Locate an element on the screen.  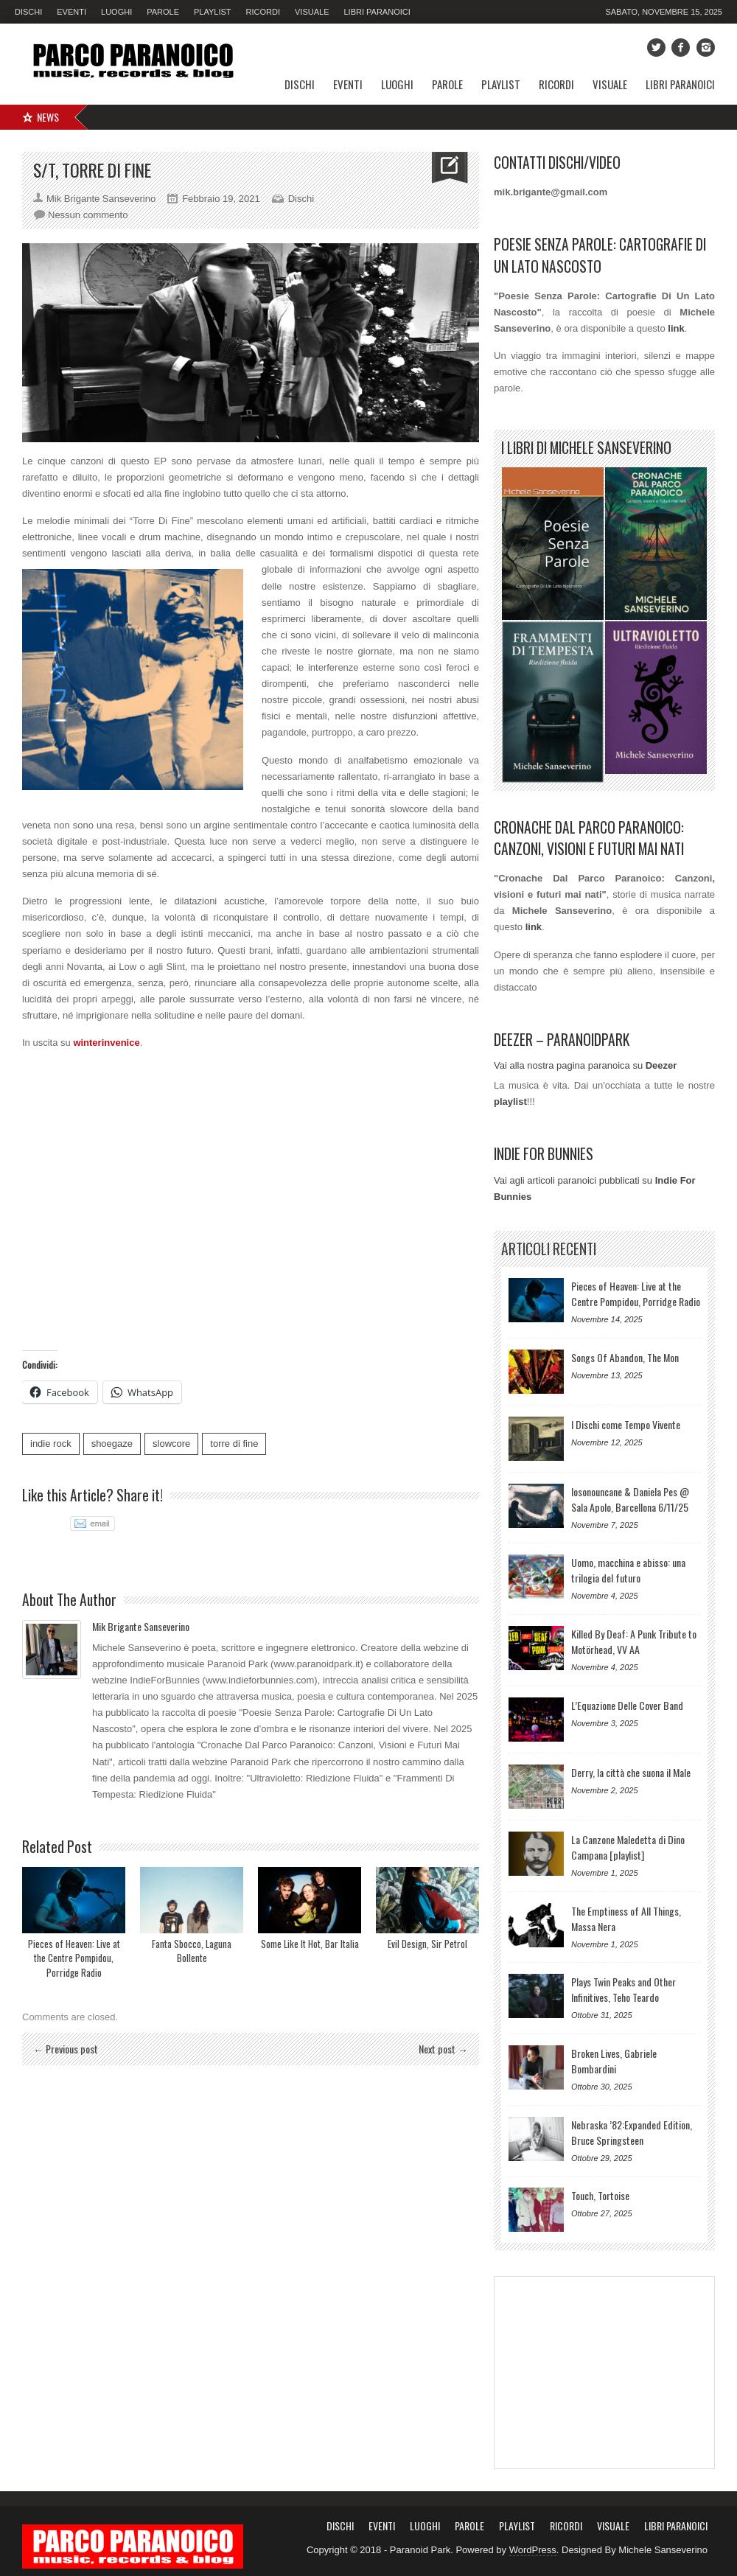
Libri Paranoici is located at coordinates (376, 11).